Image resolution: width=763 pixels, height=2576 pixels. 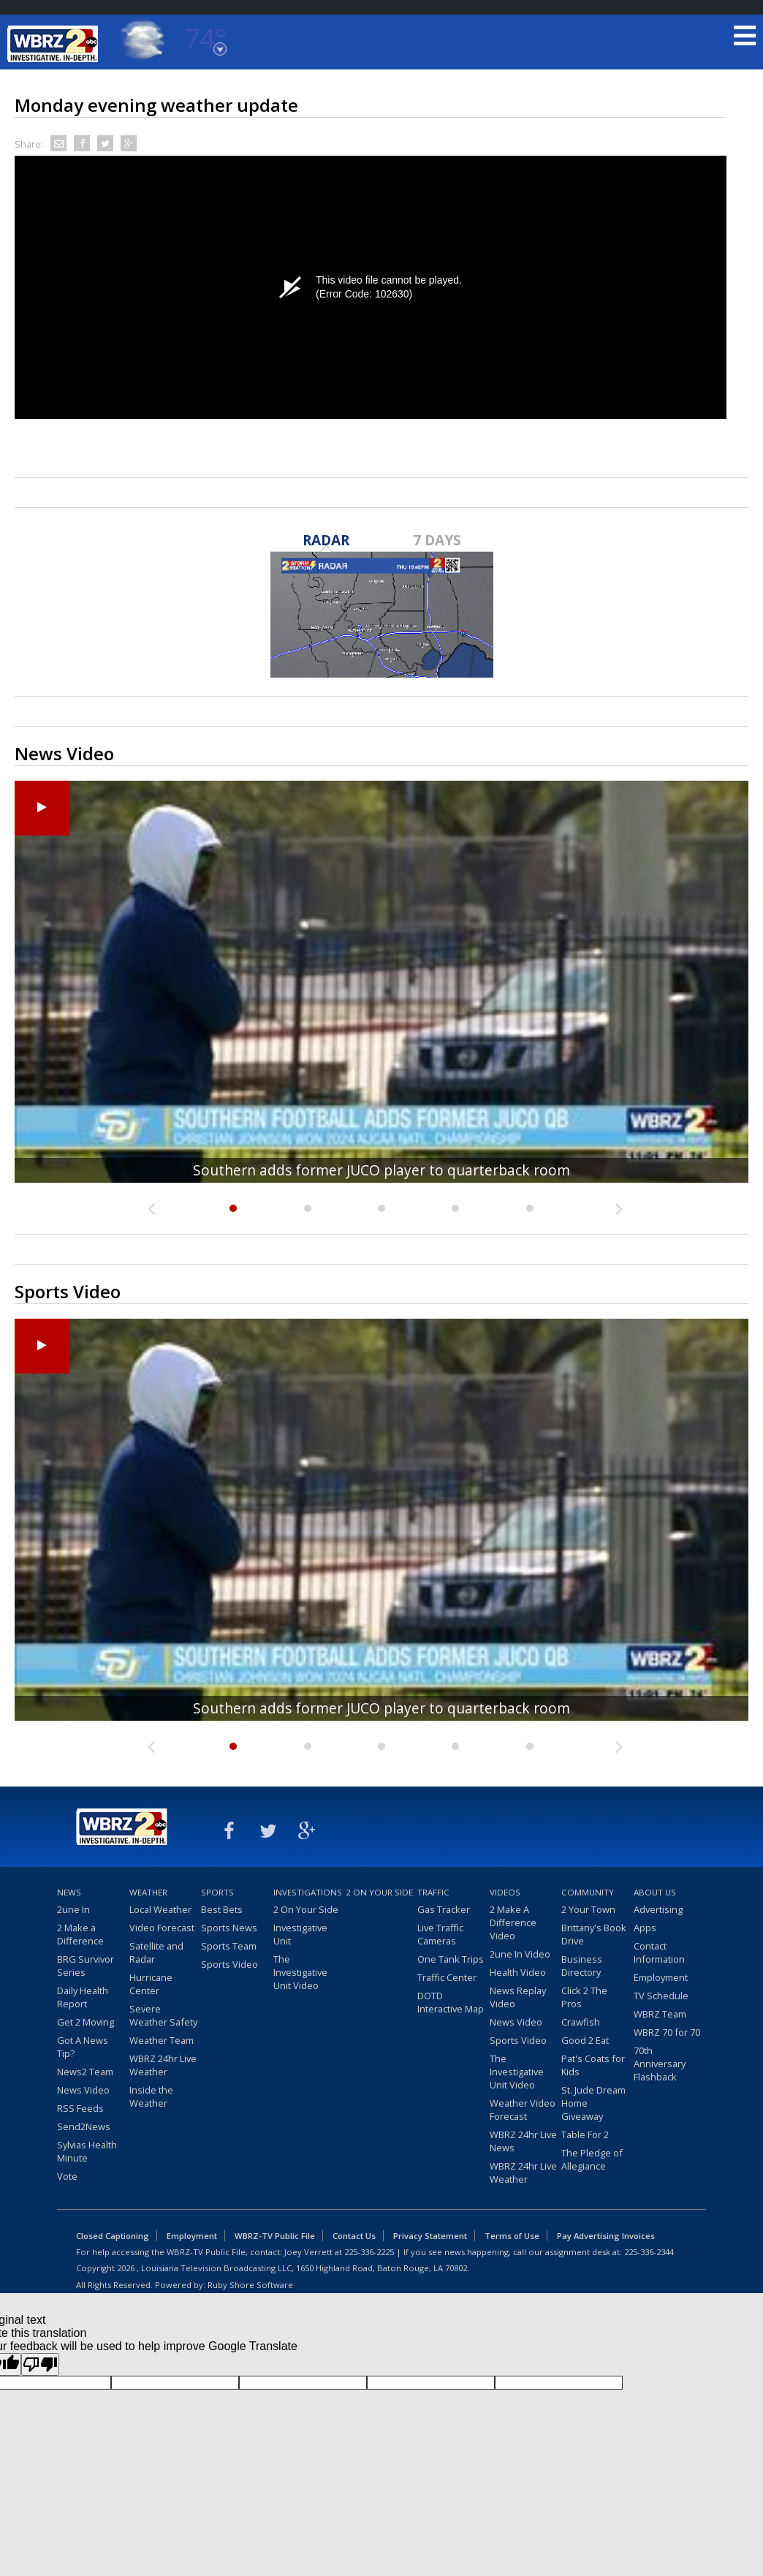 I want to click on Best Bets, so click(x=222, y=1909).